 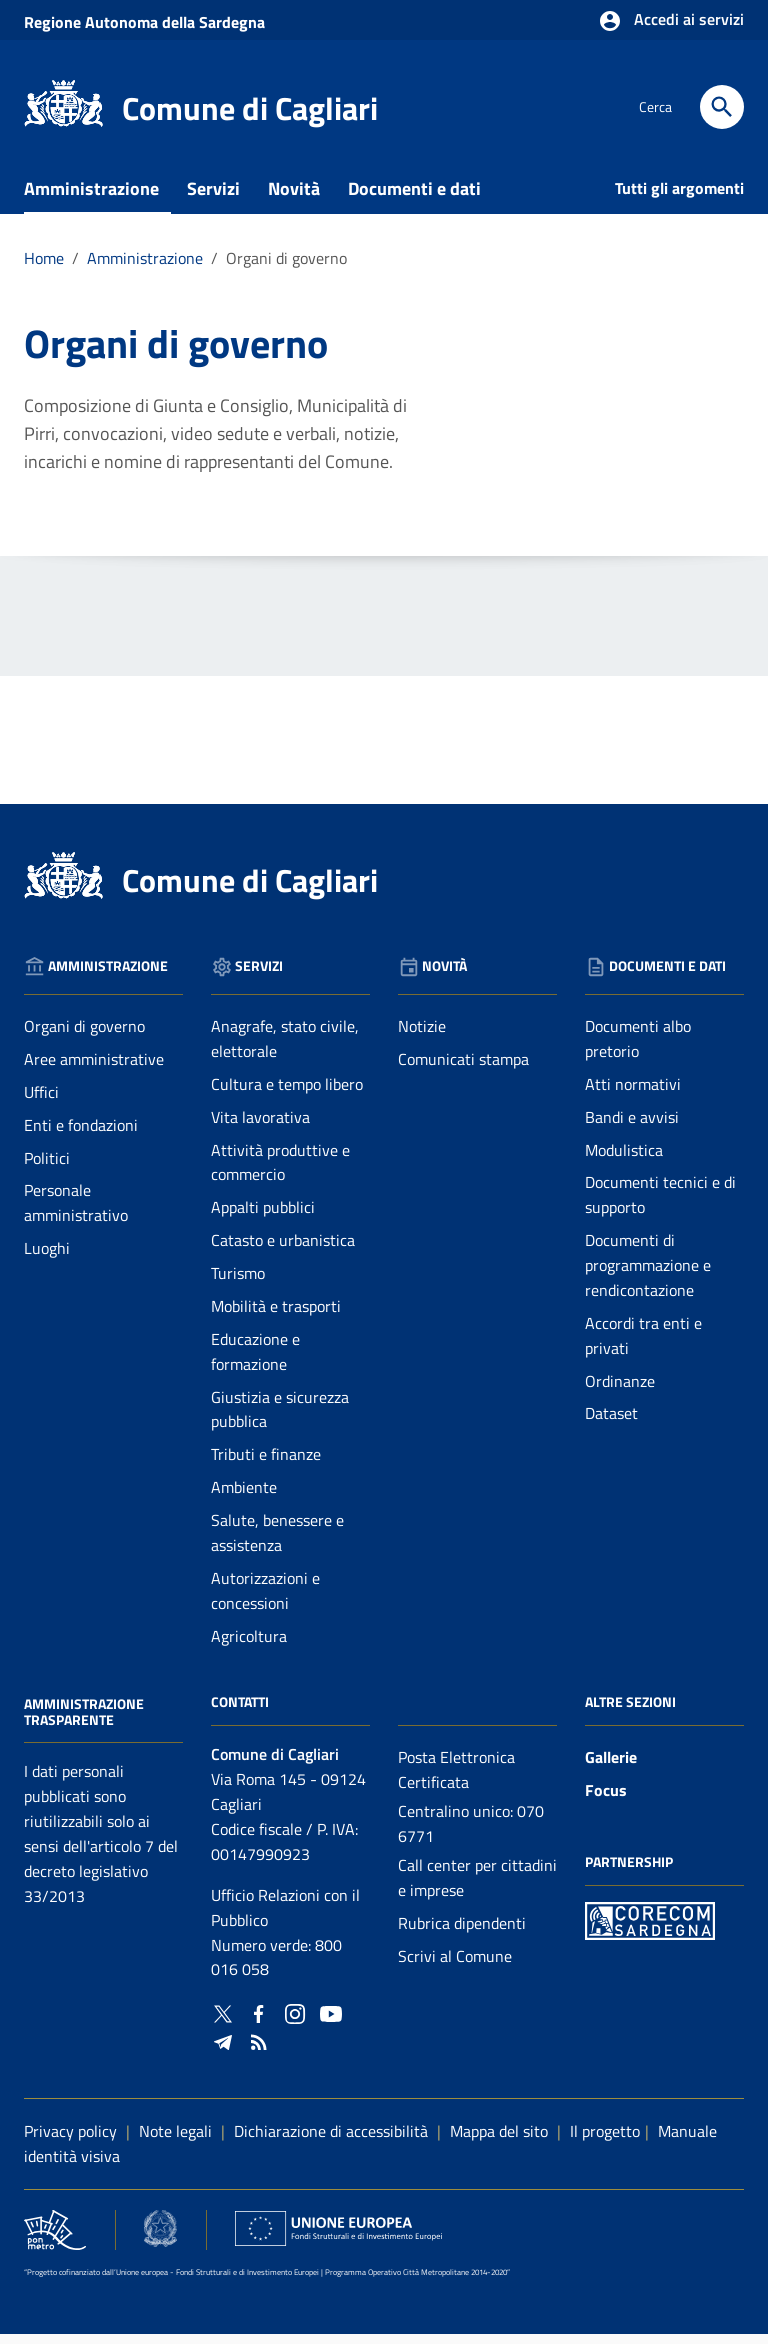 I want to click on [Collegamento a sito esterno - Sito Unione Europea - nuova finestra], so click(x=338, y=2238).